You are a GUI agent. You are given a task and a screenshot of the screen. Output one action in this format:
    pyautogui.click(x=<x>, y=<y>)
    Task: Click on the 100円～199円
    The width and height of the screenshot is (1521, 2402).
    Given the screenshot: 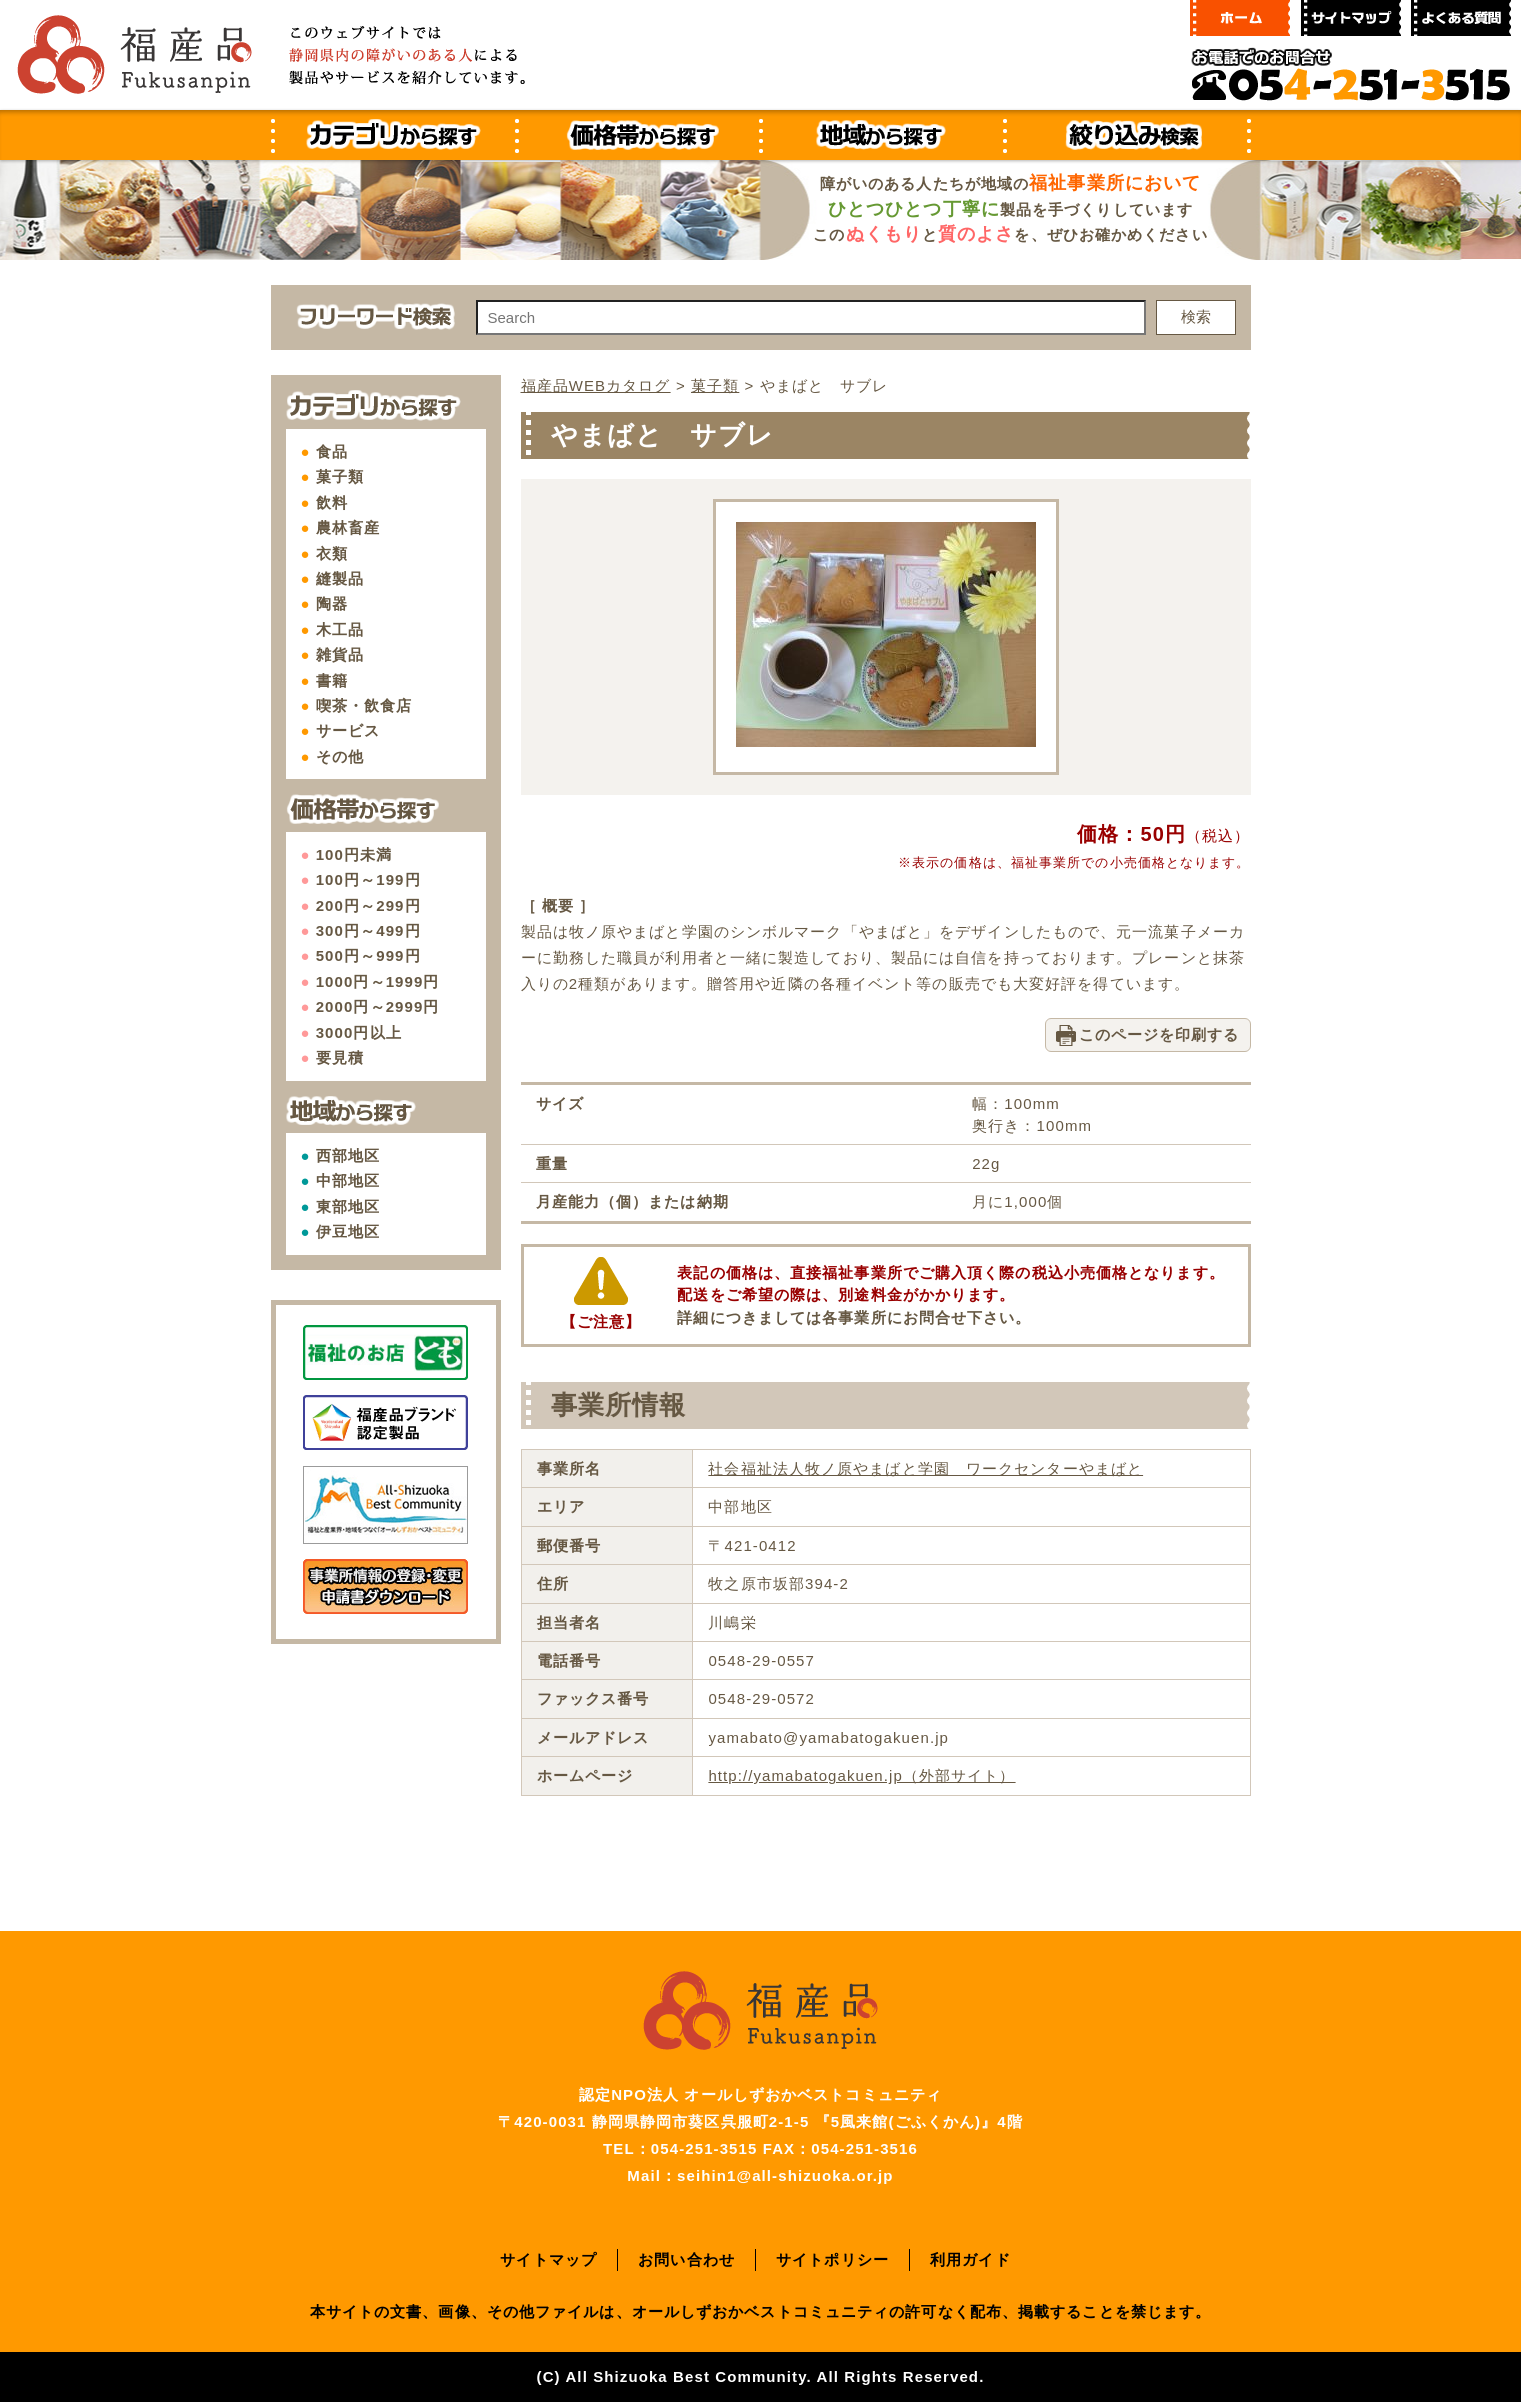 What is the action you would take?
    pyautogui.click(x=368, y=879)
    